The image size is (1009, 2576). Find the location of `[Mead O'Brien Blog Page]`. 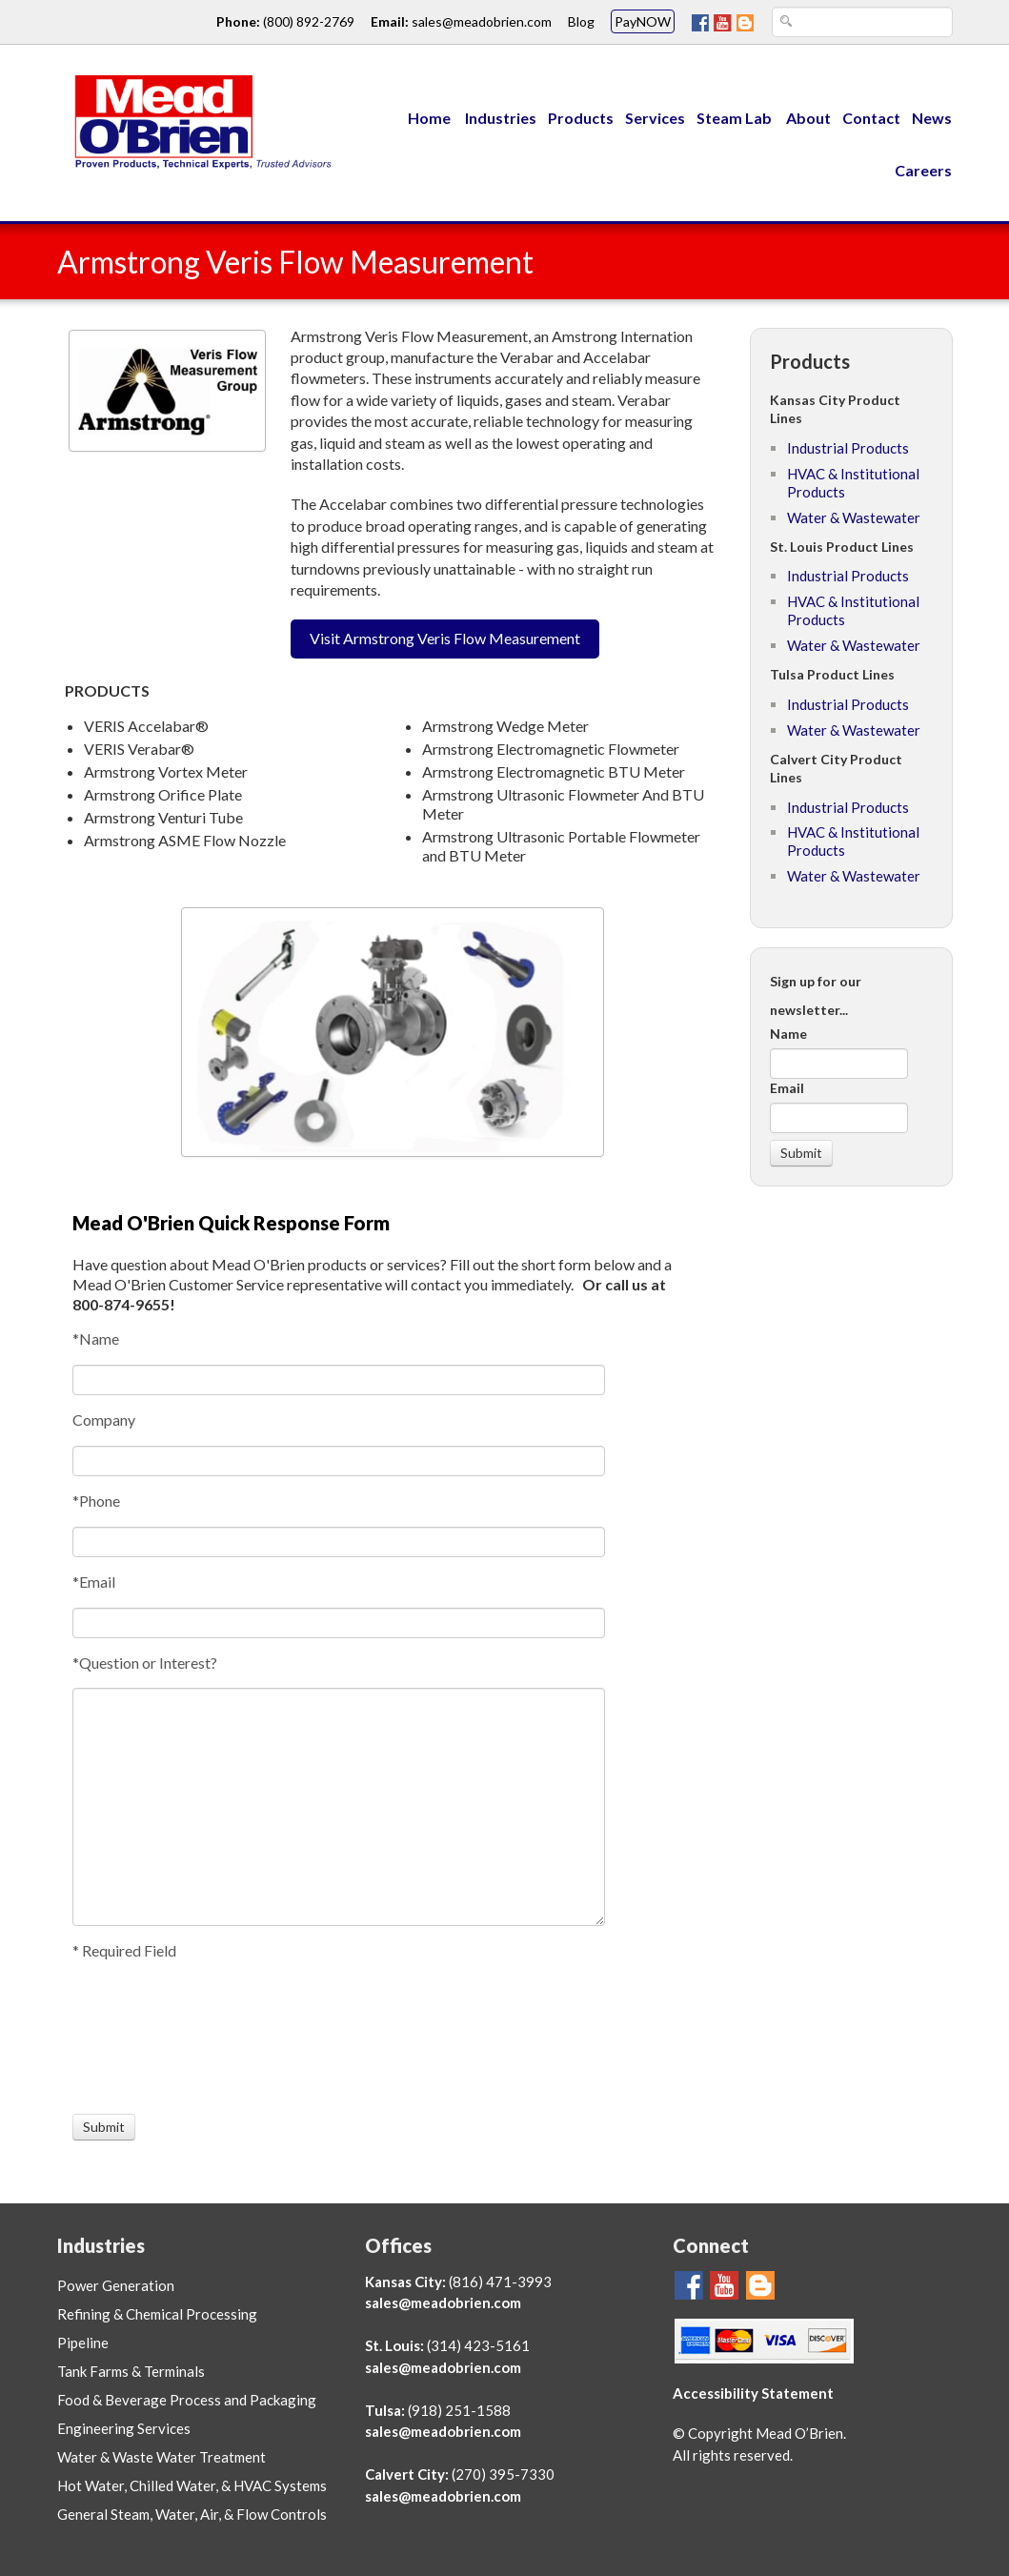

[Mead O'Brien Blog Page] is located at coordinates (745, 21).